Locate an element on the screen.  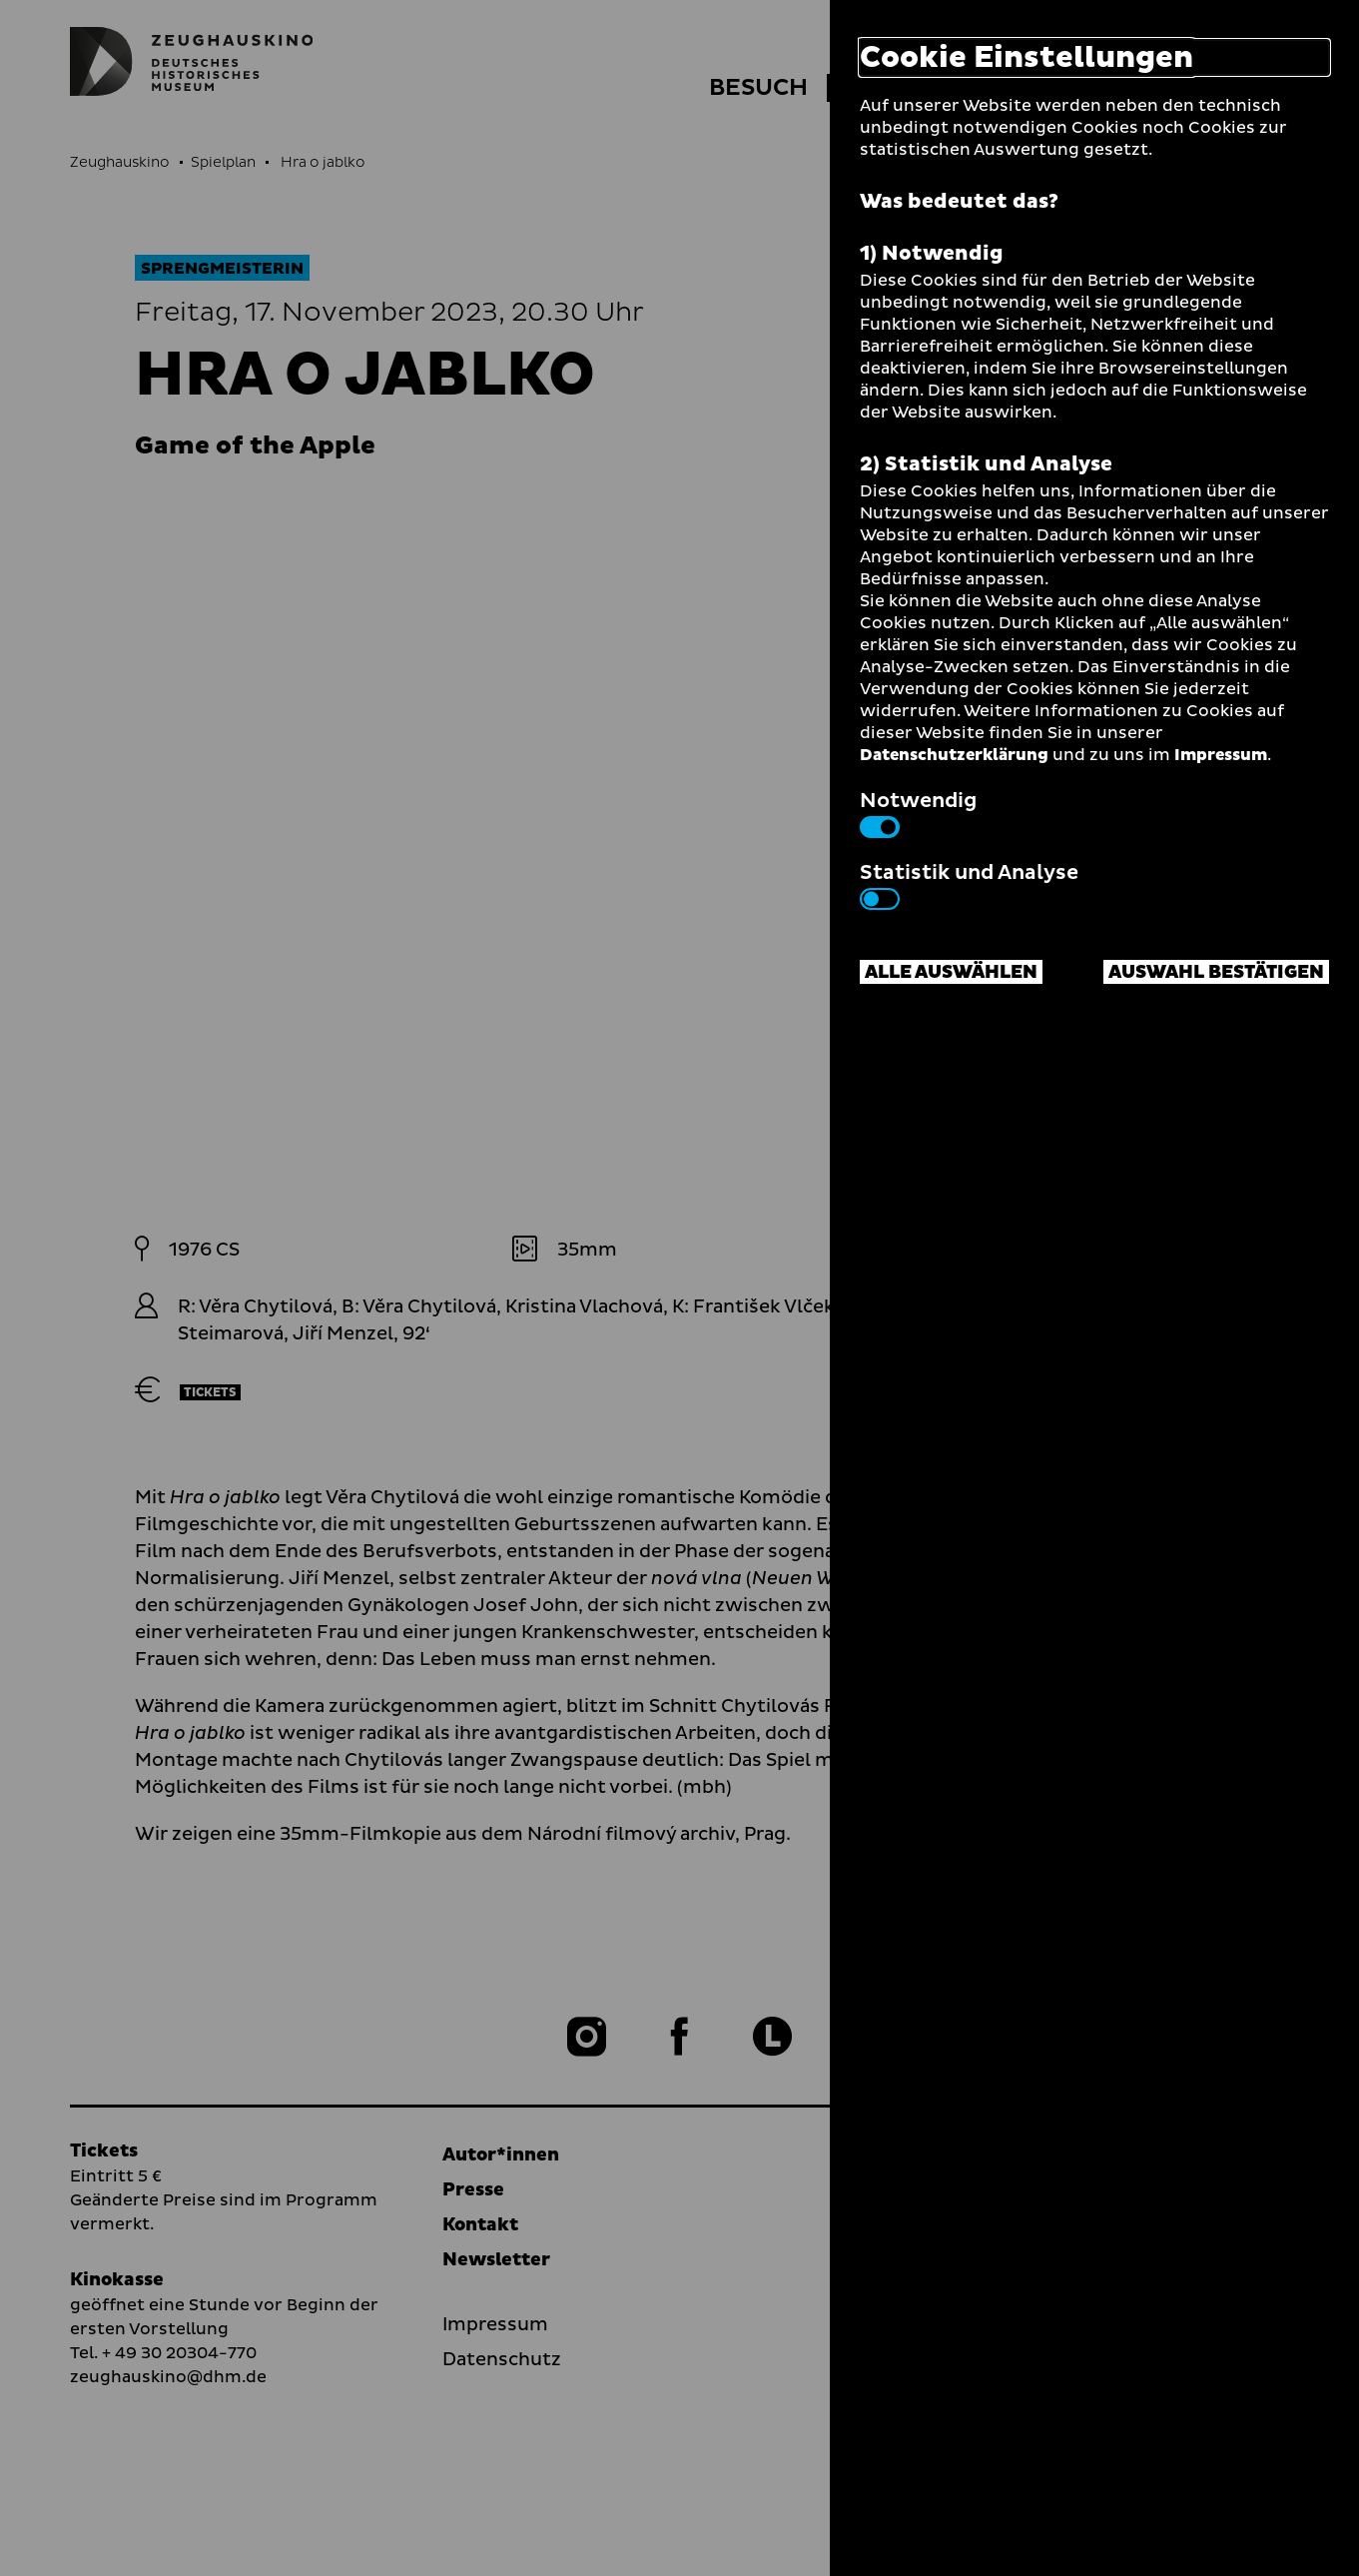
Cookie Einstellungen is located at coordinates (1026, 57).